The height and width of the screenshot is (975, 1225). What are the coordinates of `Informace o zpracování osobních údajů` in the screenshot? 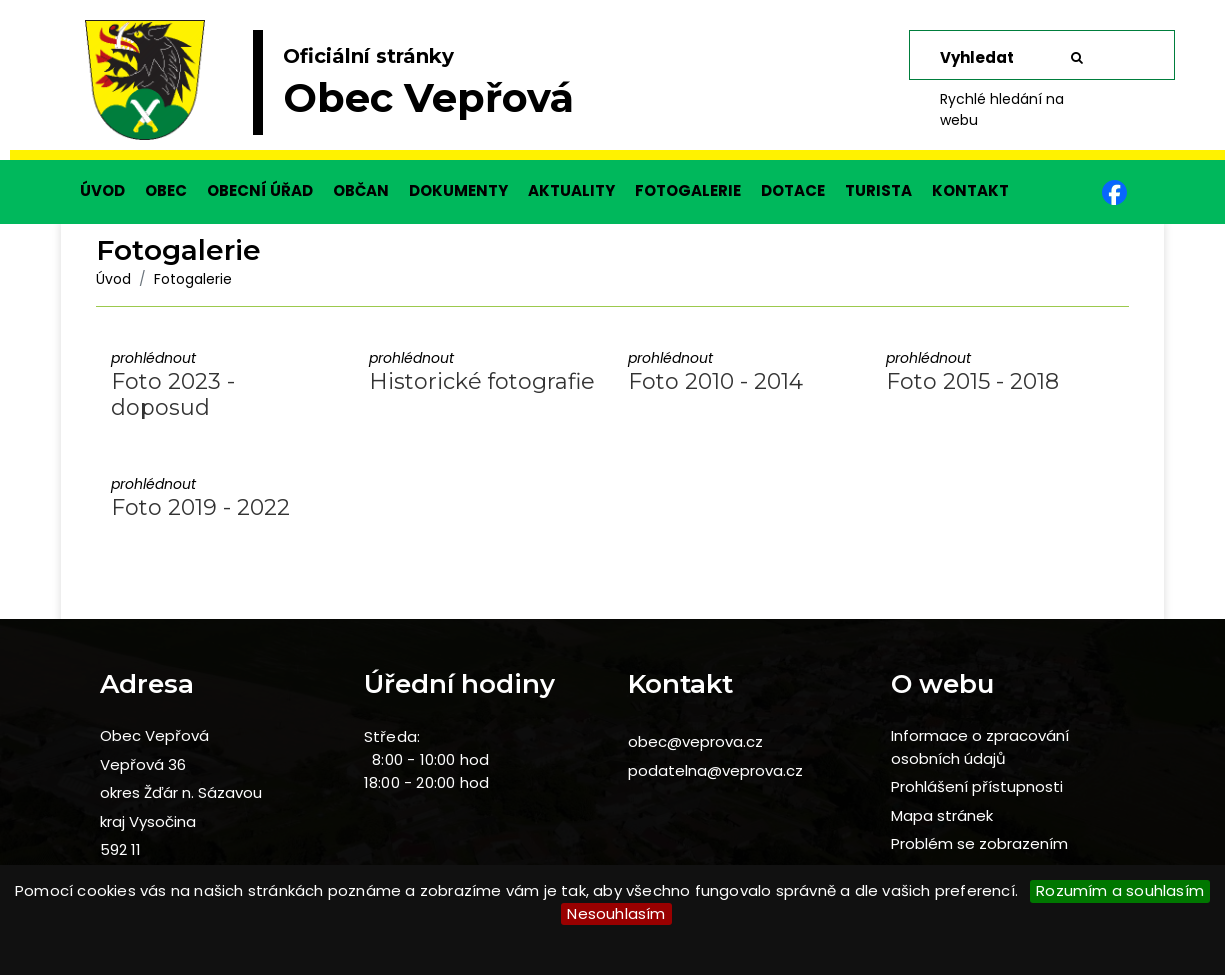 It's located at (980, 747).